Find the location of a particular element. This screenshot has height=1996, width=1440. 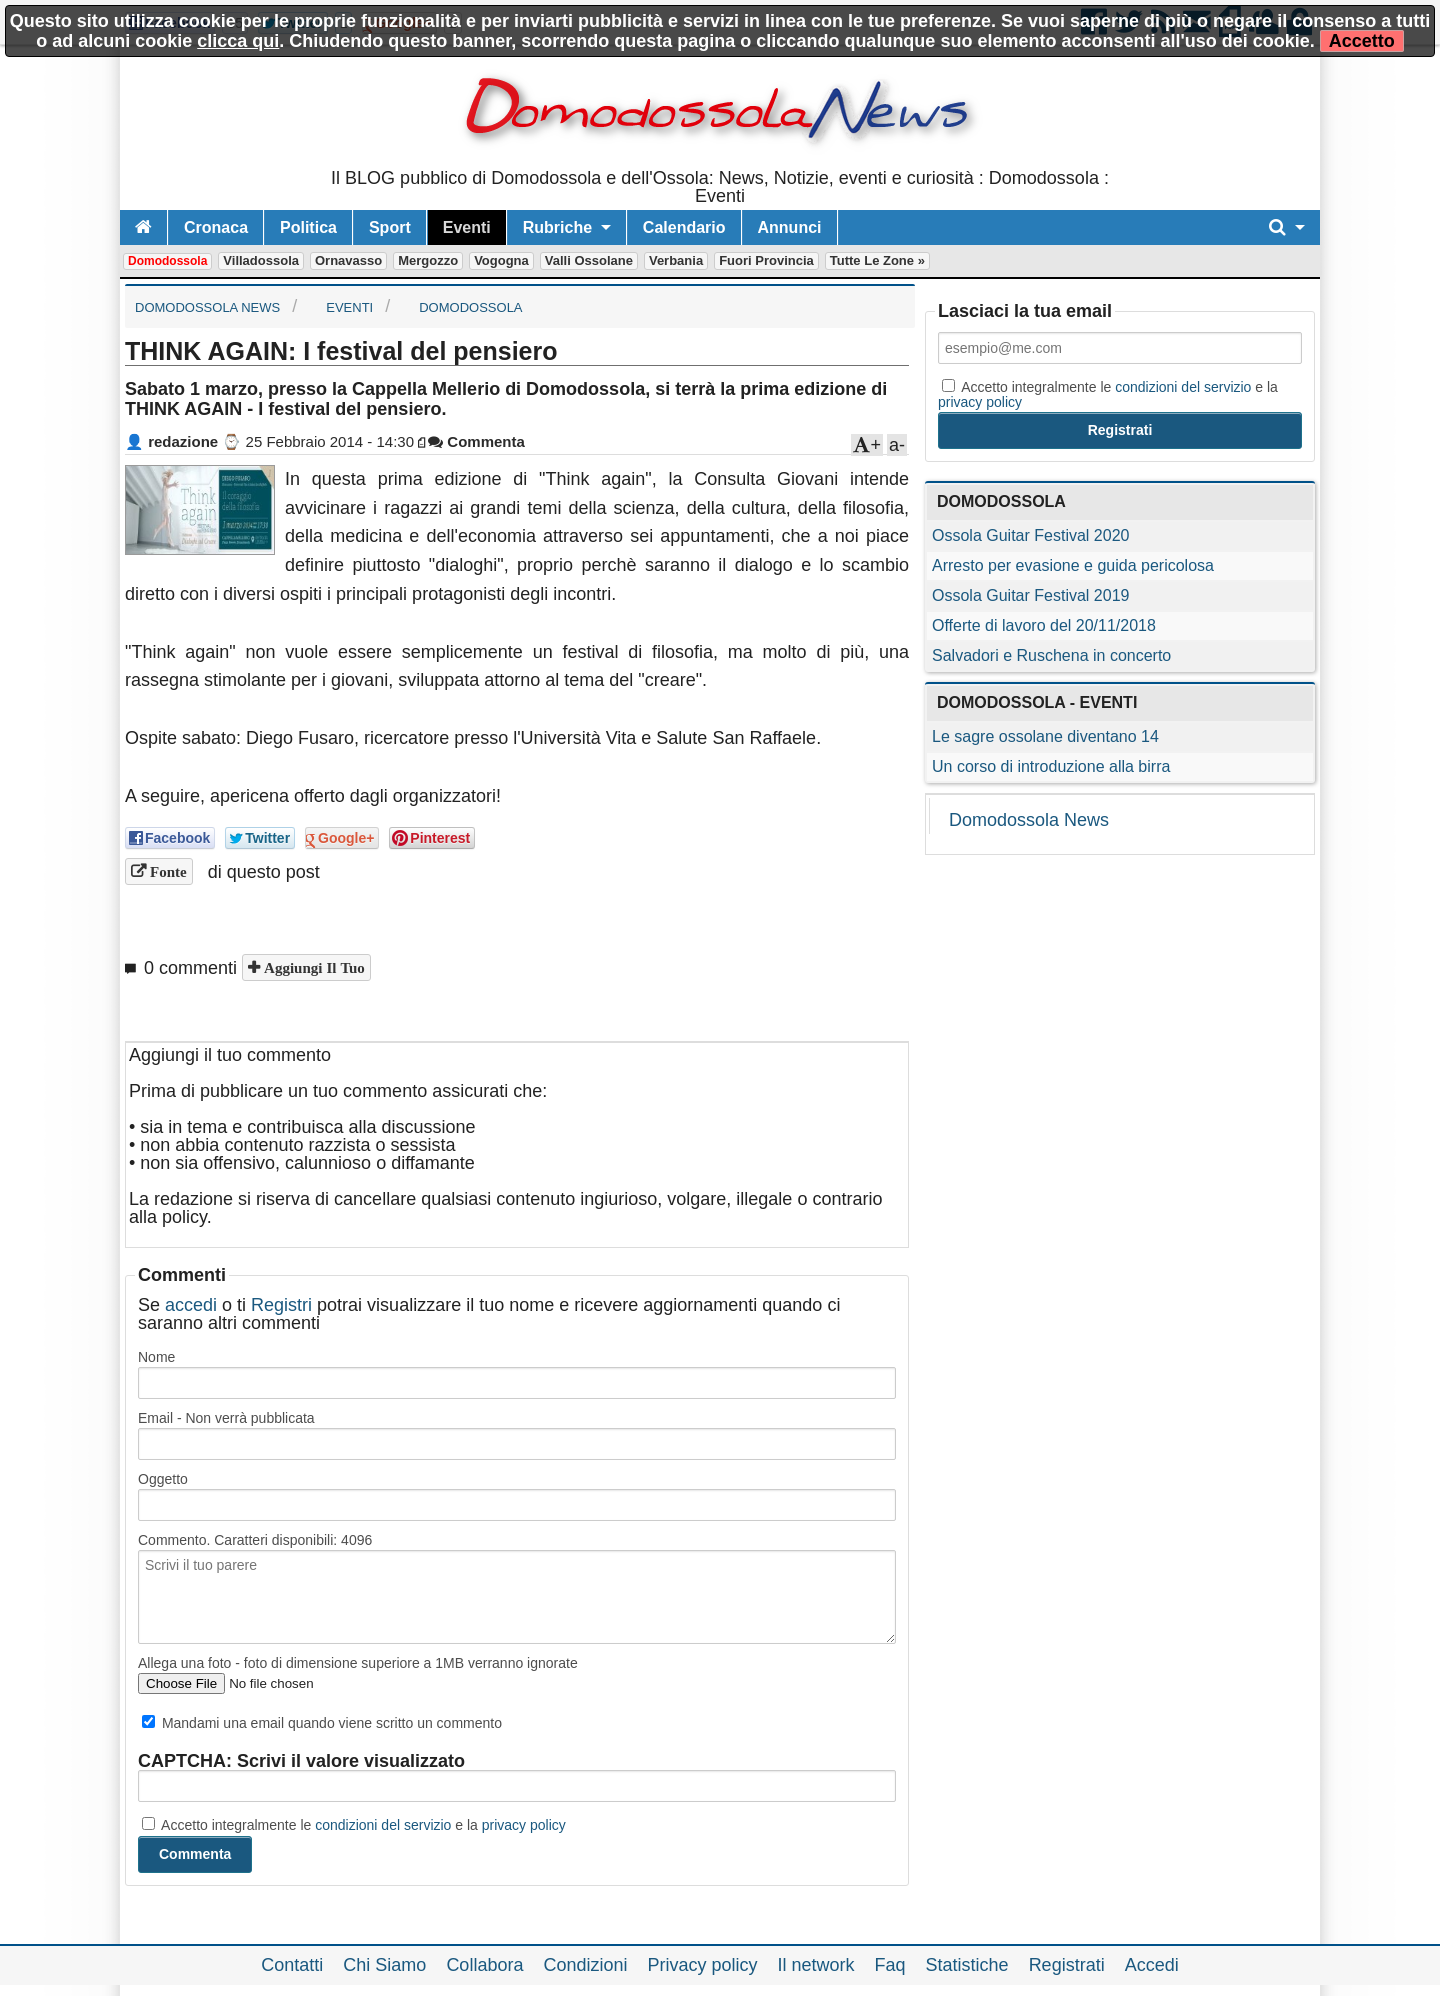

Il network is located at coordinates (816, 1965).